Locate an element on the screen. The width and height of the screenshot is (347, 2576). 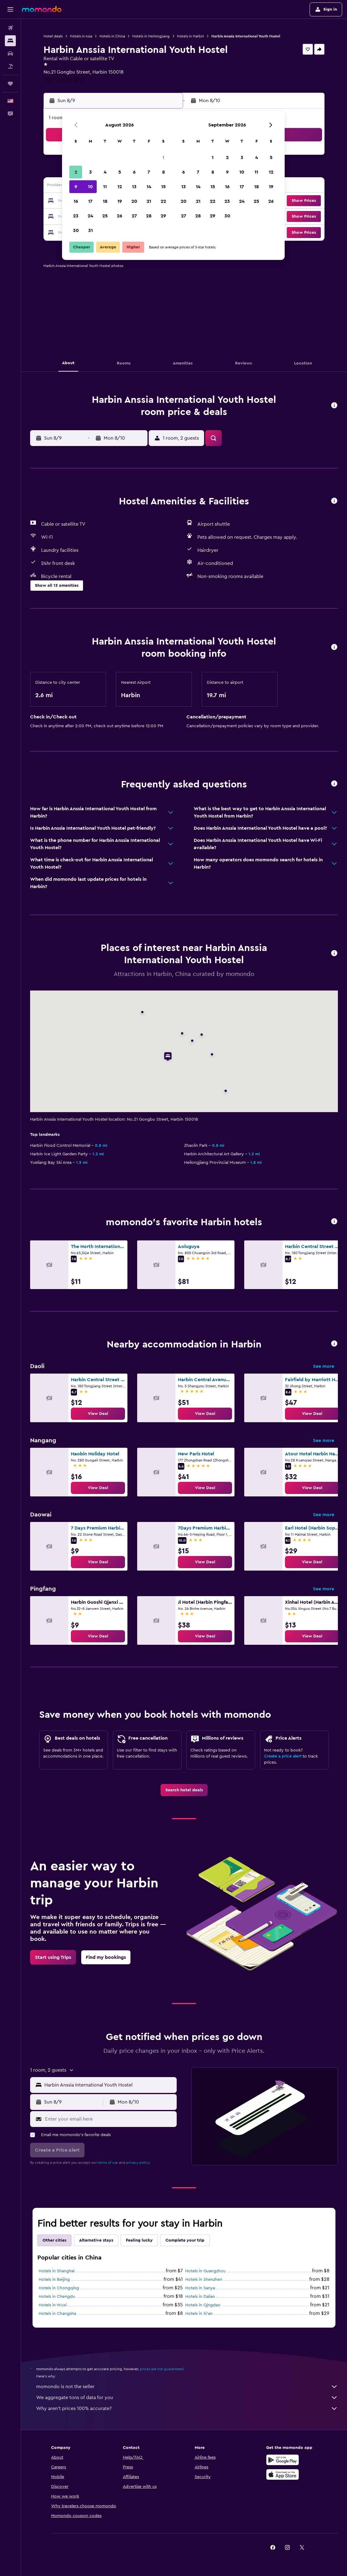
17 [button] is located at coordinates (90, 201).